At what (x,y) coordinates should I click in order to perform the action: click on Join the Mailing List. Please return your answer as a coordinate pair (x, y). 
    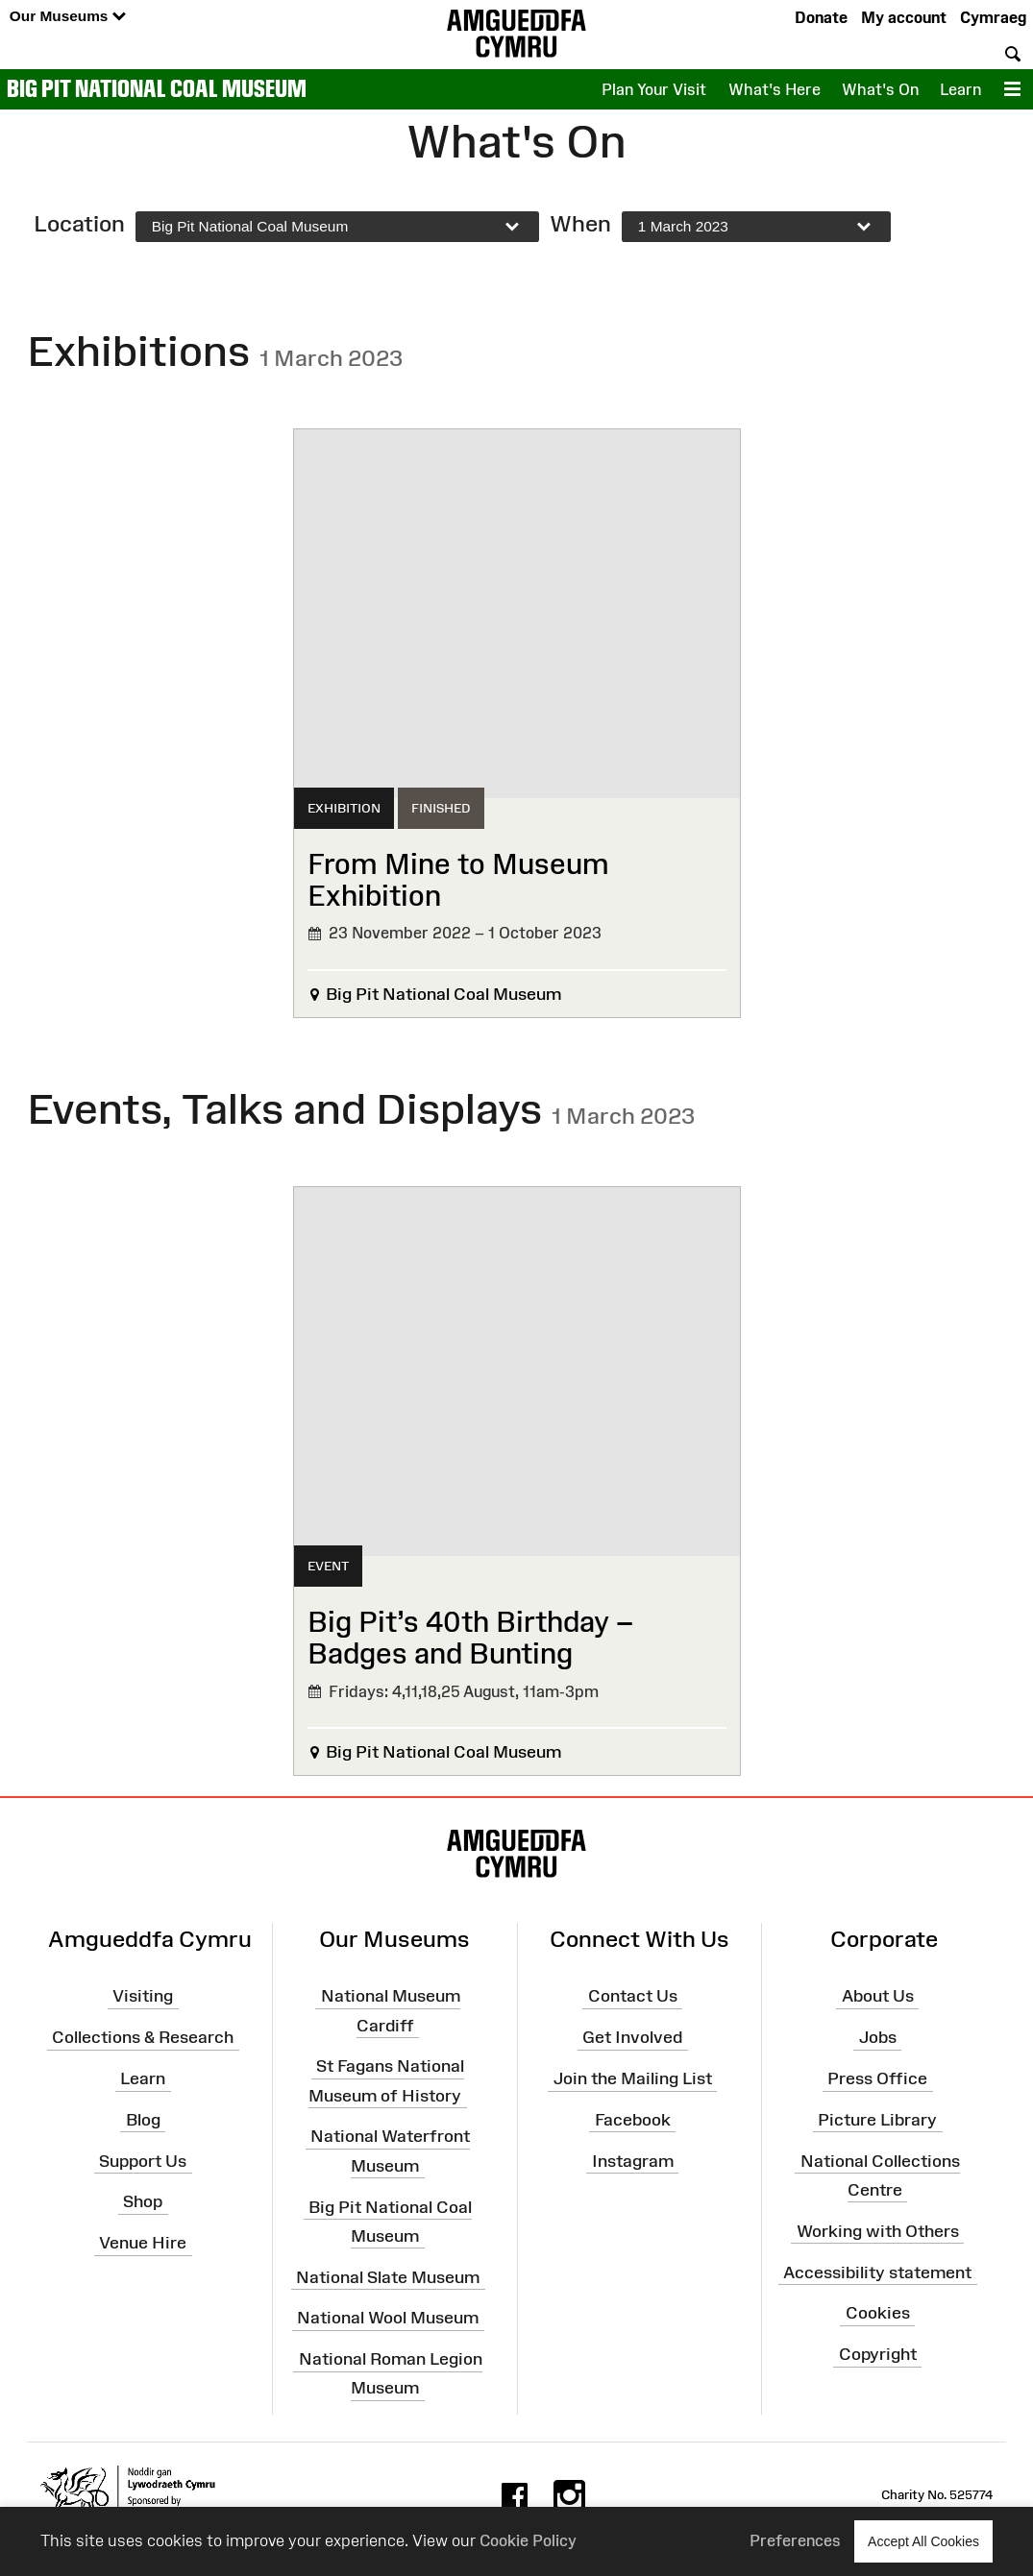
    Looking at the image, I should click on (632, 2078).